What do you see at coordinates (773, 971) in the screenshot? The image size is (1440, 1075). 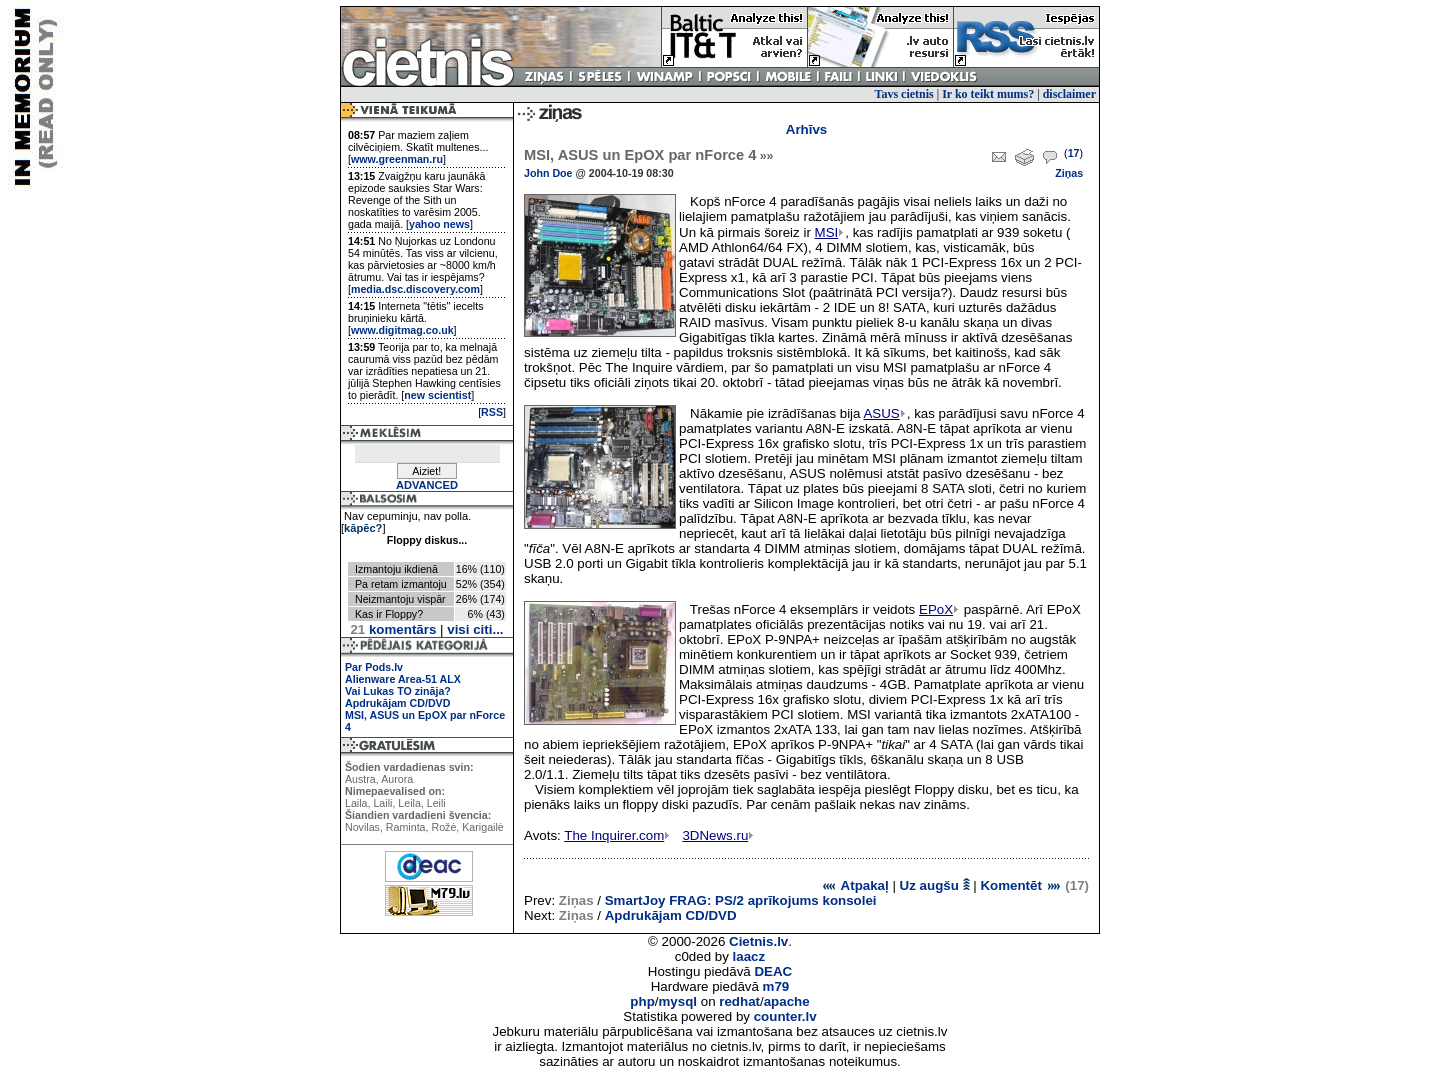 I see `DEAC` at bounding box center [773, 971].